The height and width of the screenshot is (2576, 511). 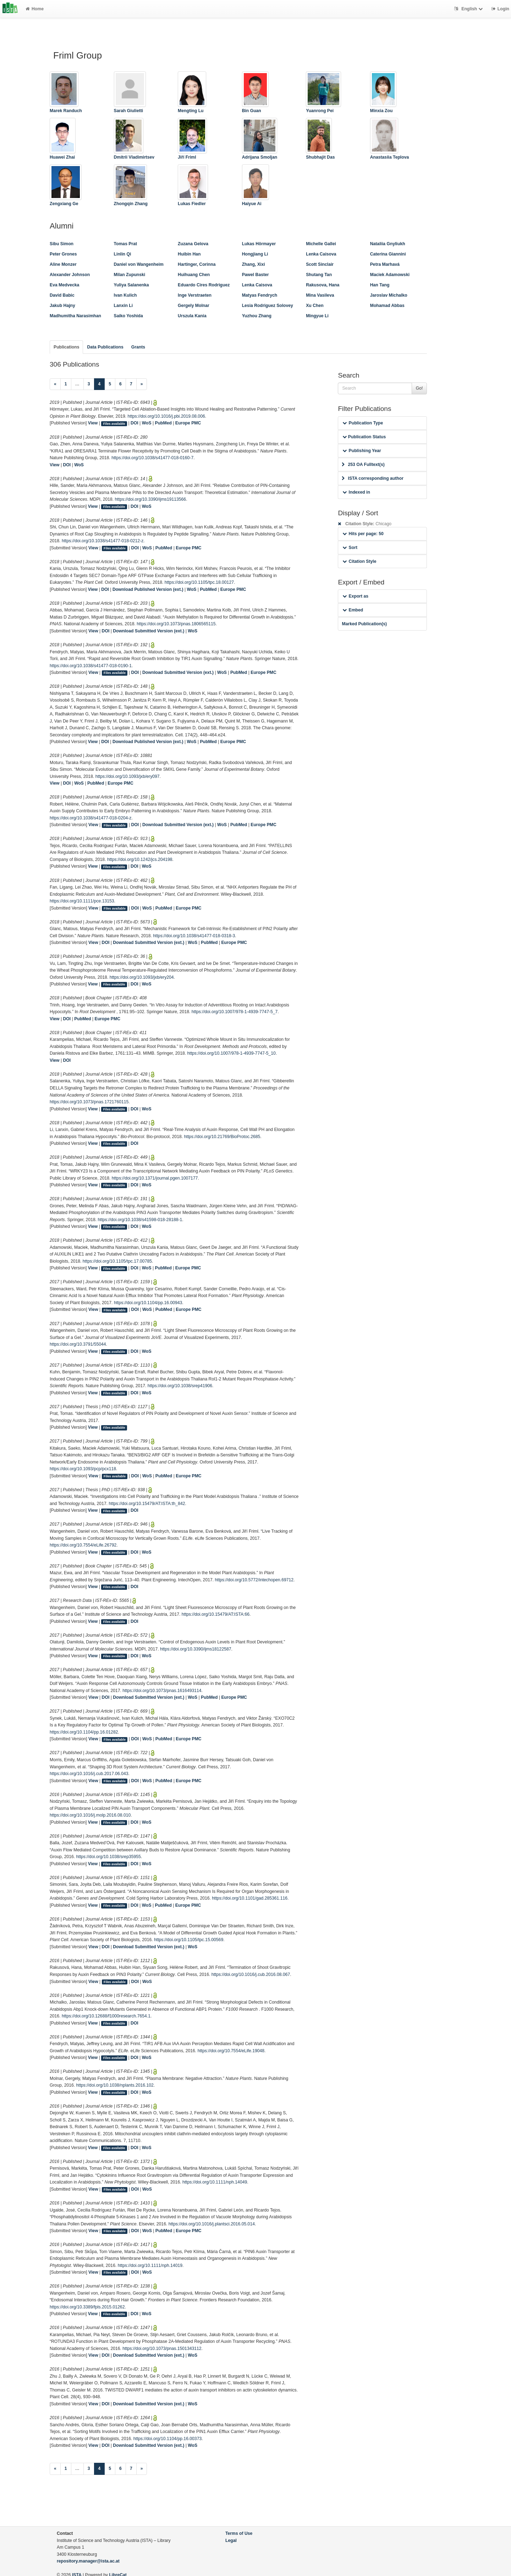 What do you see at coordinates (147, 1503) in the screenshot?
I see `https://doi.org/10.15479/AT:ISTA:th_842` at bounding box center [147, 1503].